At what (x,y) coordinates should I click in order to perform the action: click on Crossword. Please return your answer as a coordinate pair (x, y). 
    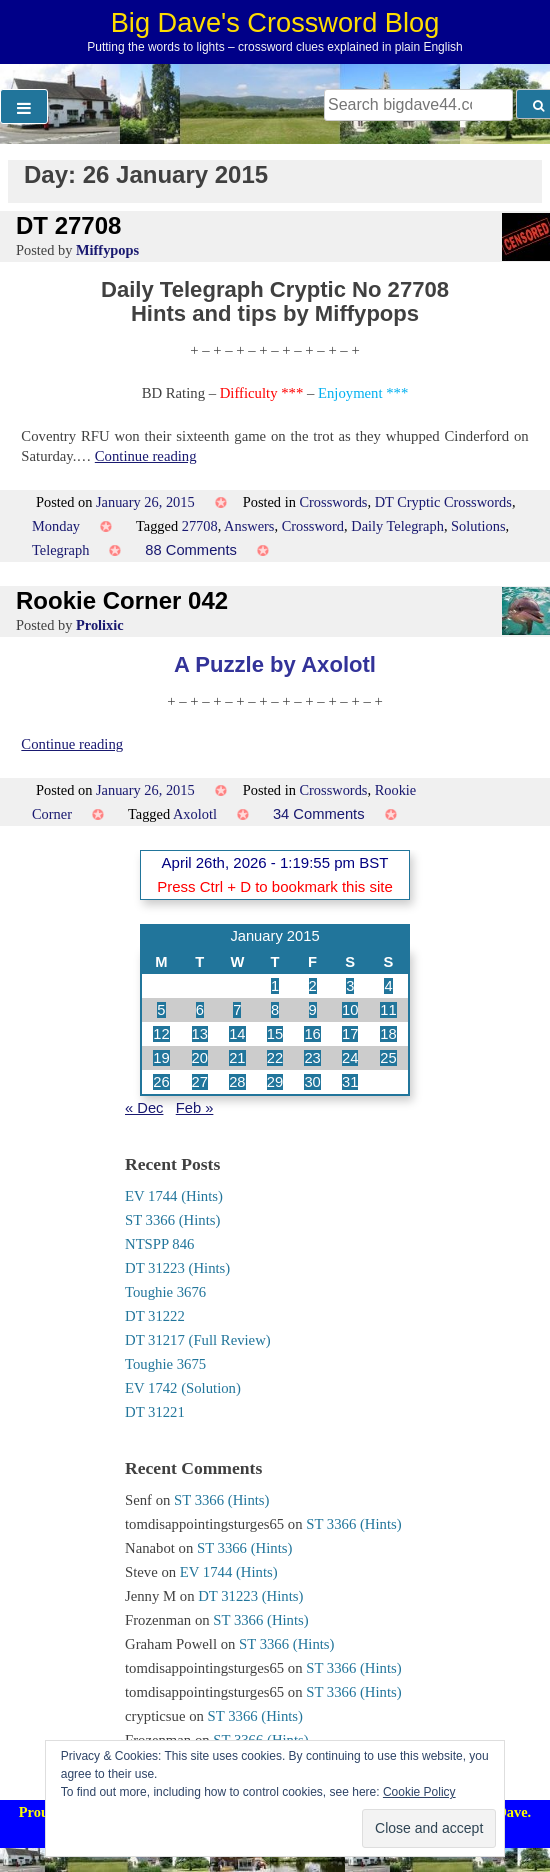
    Looking at the image, I should click on (313, 526).